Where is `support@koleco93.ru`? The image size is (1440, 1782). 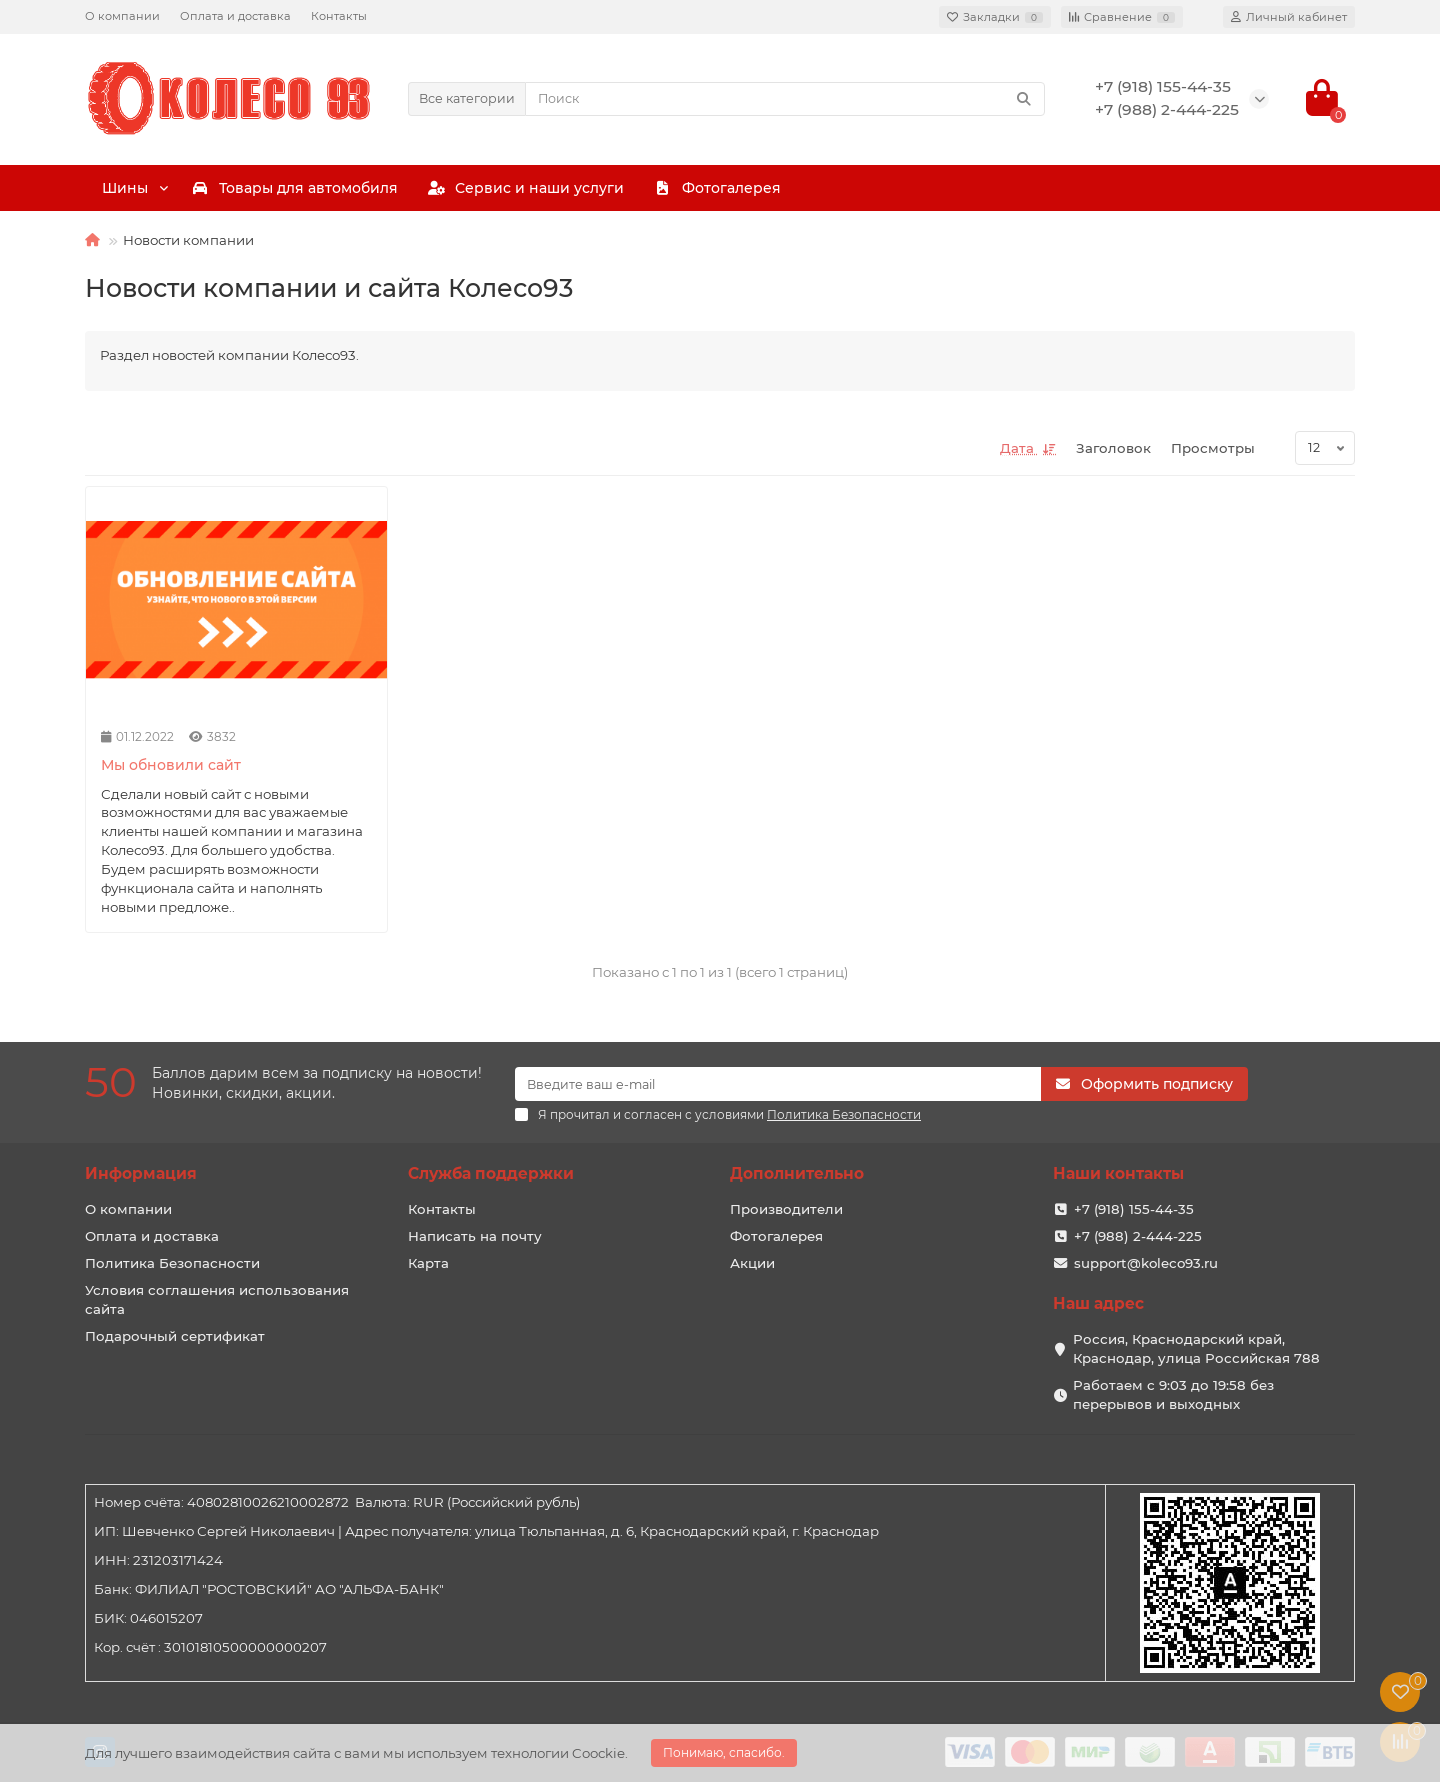 support@koleco93.ru is located at coordinates (1146, 1263).